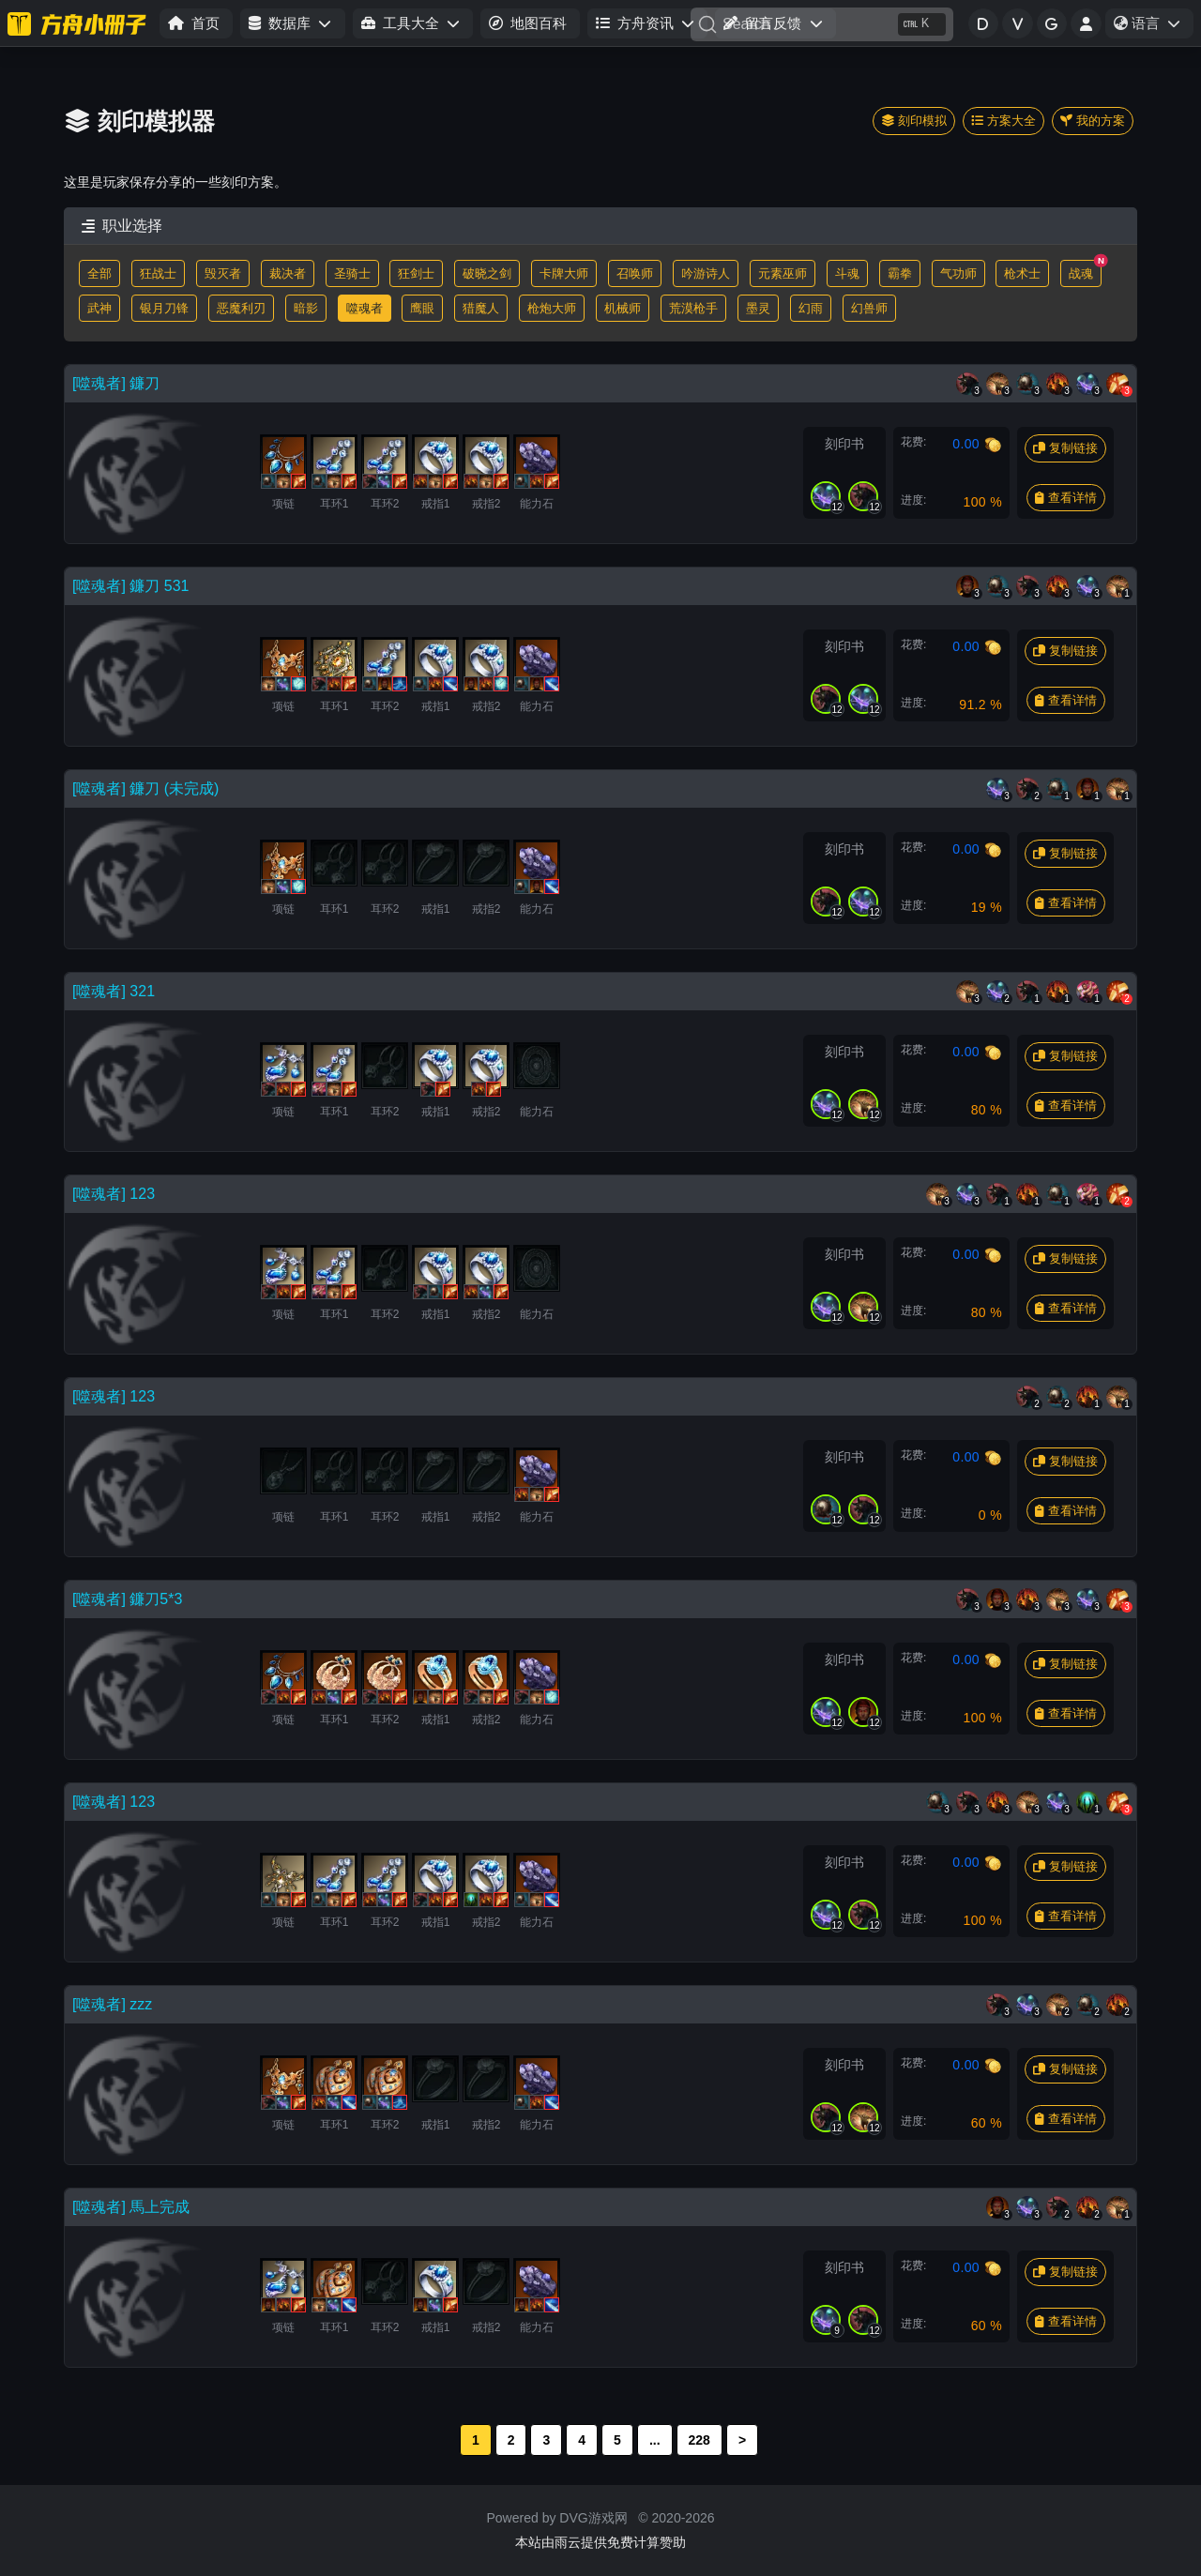  What do you see at coordinates (958, 273) in the screenshot?
I see `气功师` at bounding box center [958, 273].